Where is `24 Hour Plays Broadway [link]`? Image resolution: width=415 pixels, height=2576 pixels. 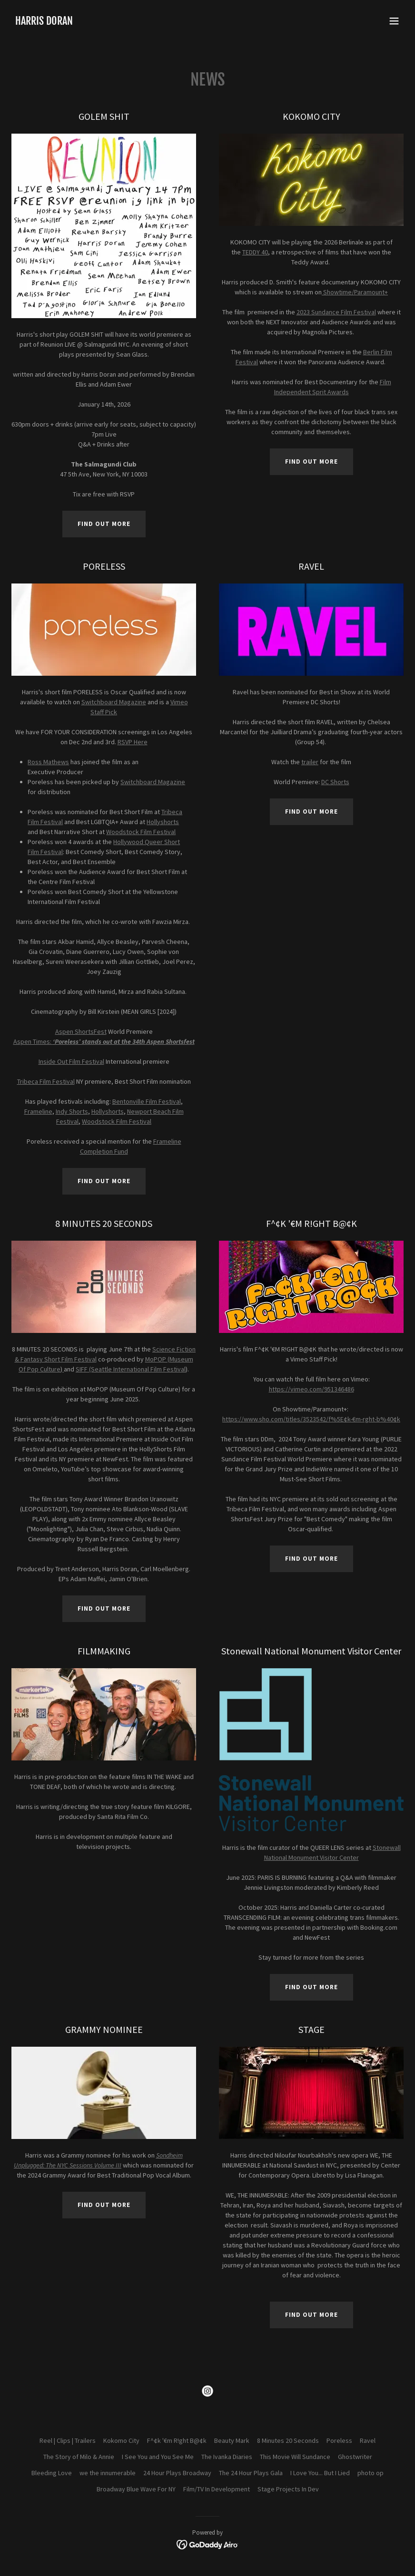
24 Hour Plays Broadway [link] is located at coordinates (177, 2473).